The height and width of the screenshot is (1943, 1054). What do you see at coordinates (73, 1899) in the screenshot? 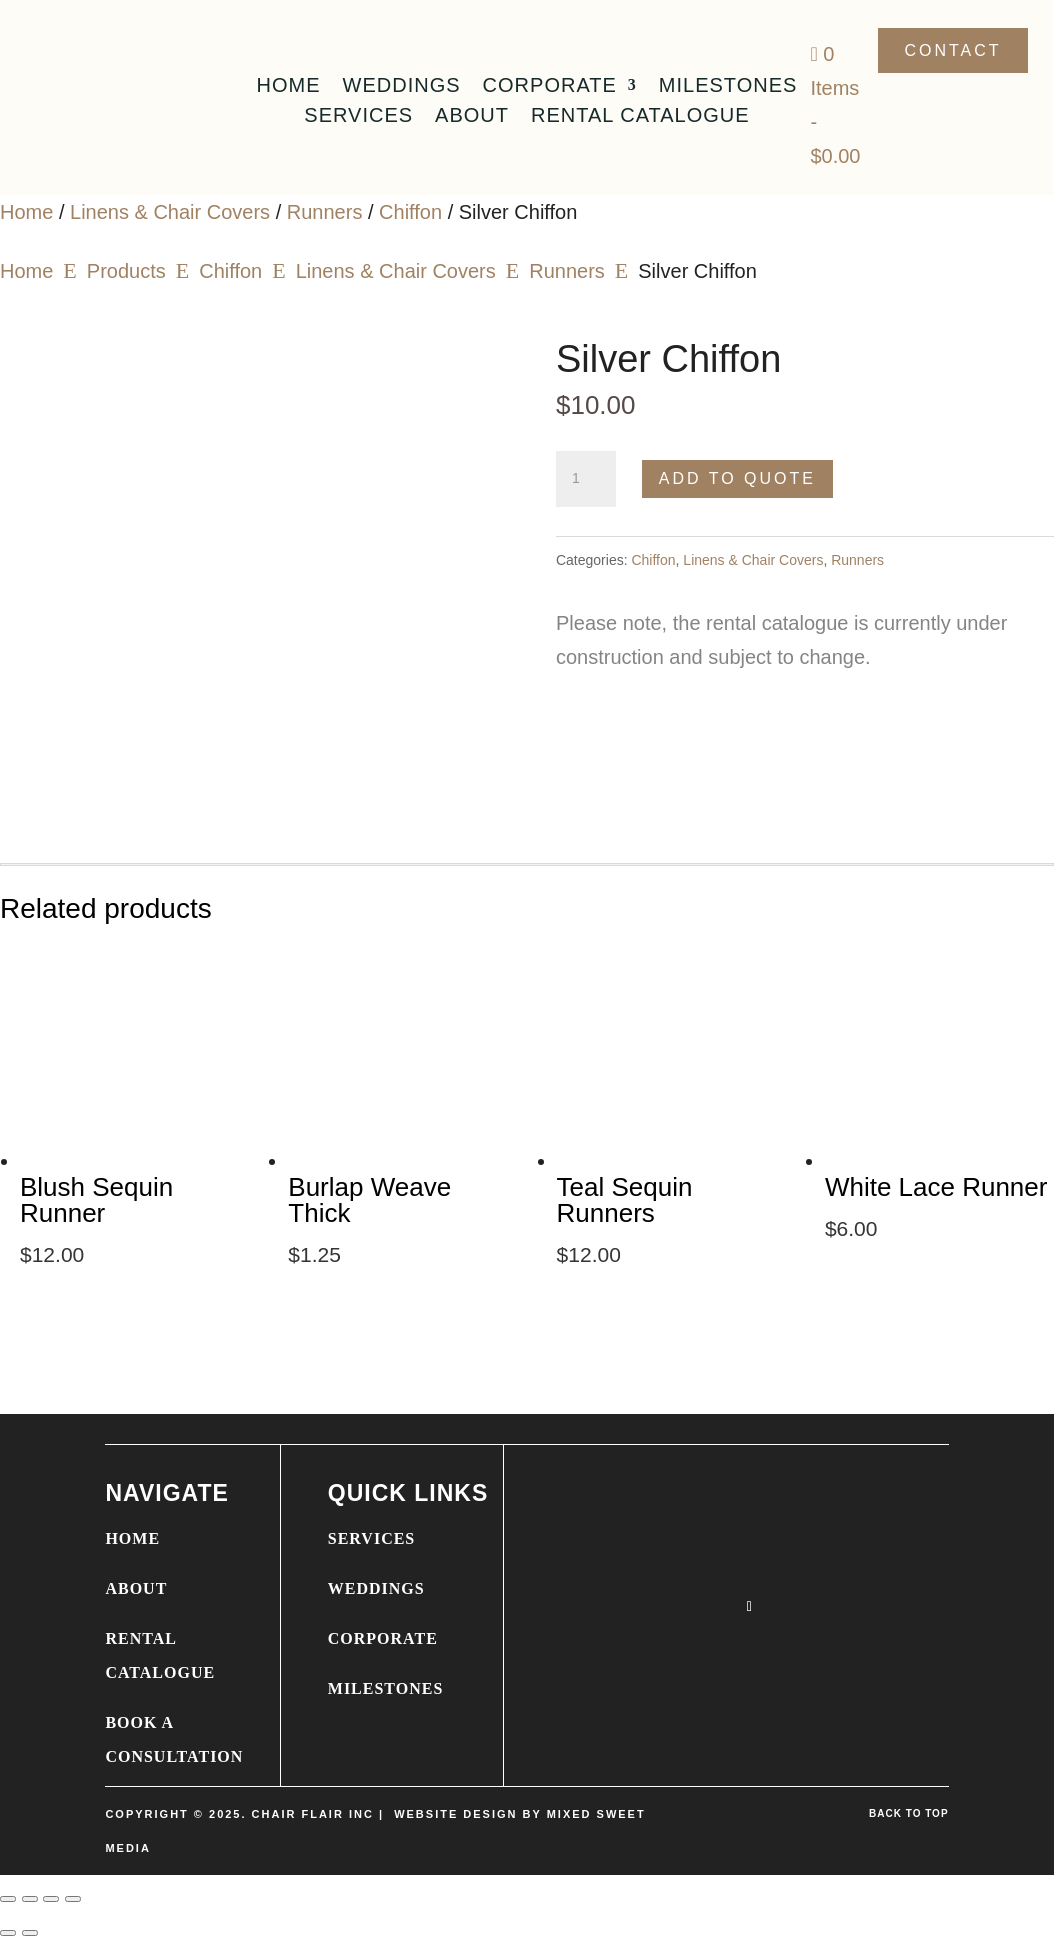
I see `[Close (Esc)]` at bounding box center [73, 1899].